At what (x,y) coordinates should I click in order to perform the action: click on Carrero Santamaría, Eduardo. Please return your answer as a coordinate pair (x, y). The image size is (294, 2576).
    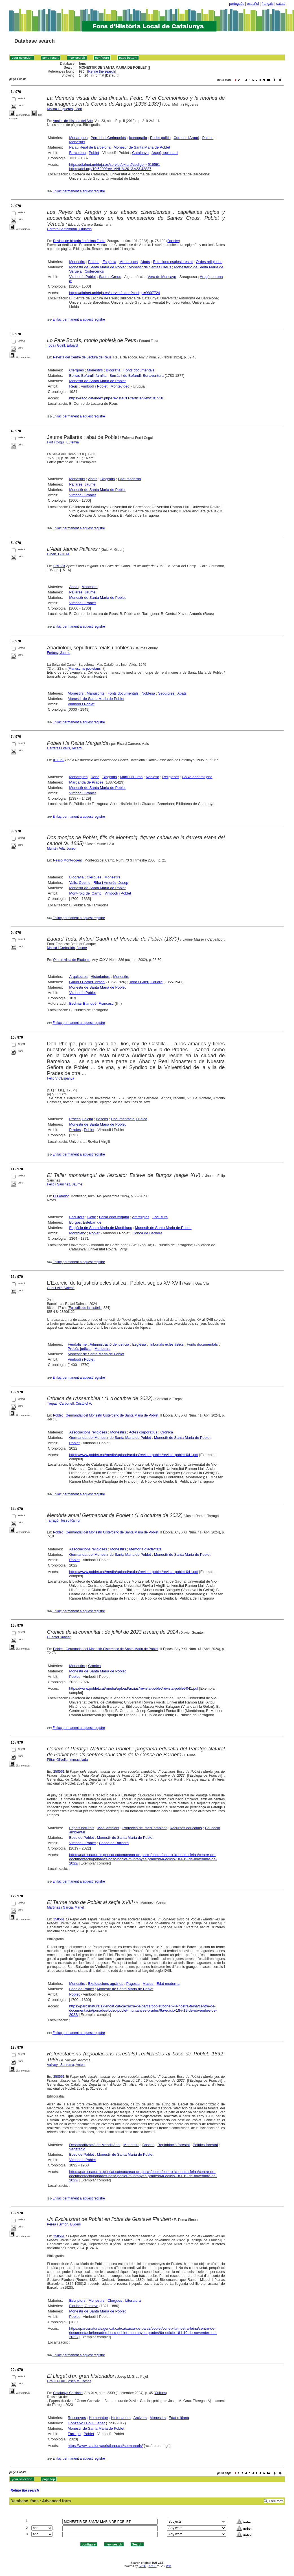
    Looking at the image, I should click on (69, 229).